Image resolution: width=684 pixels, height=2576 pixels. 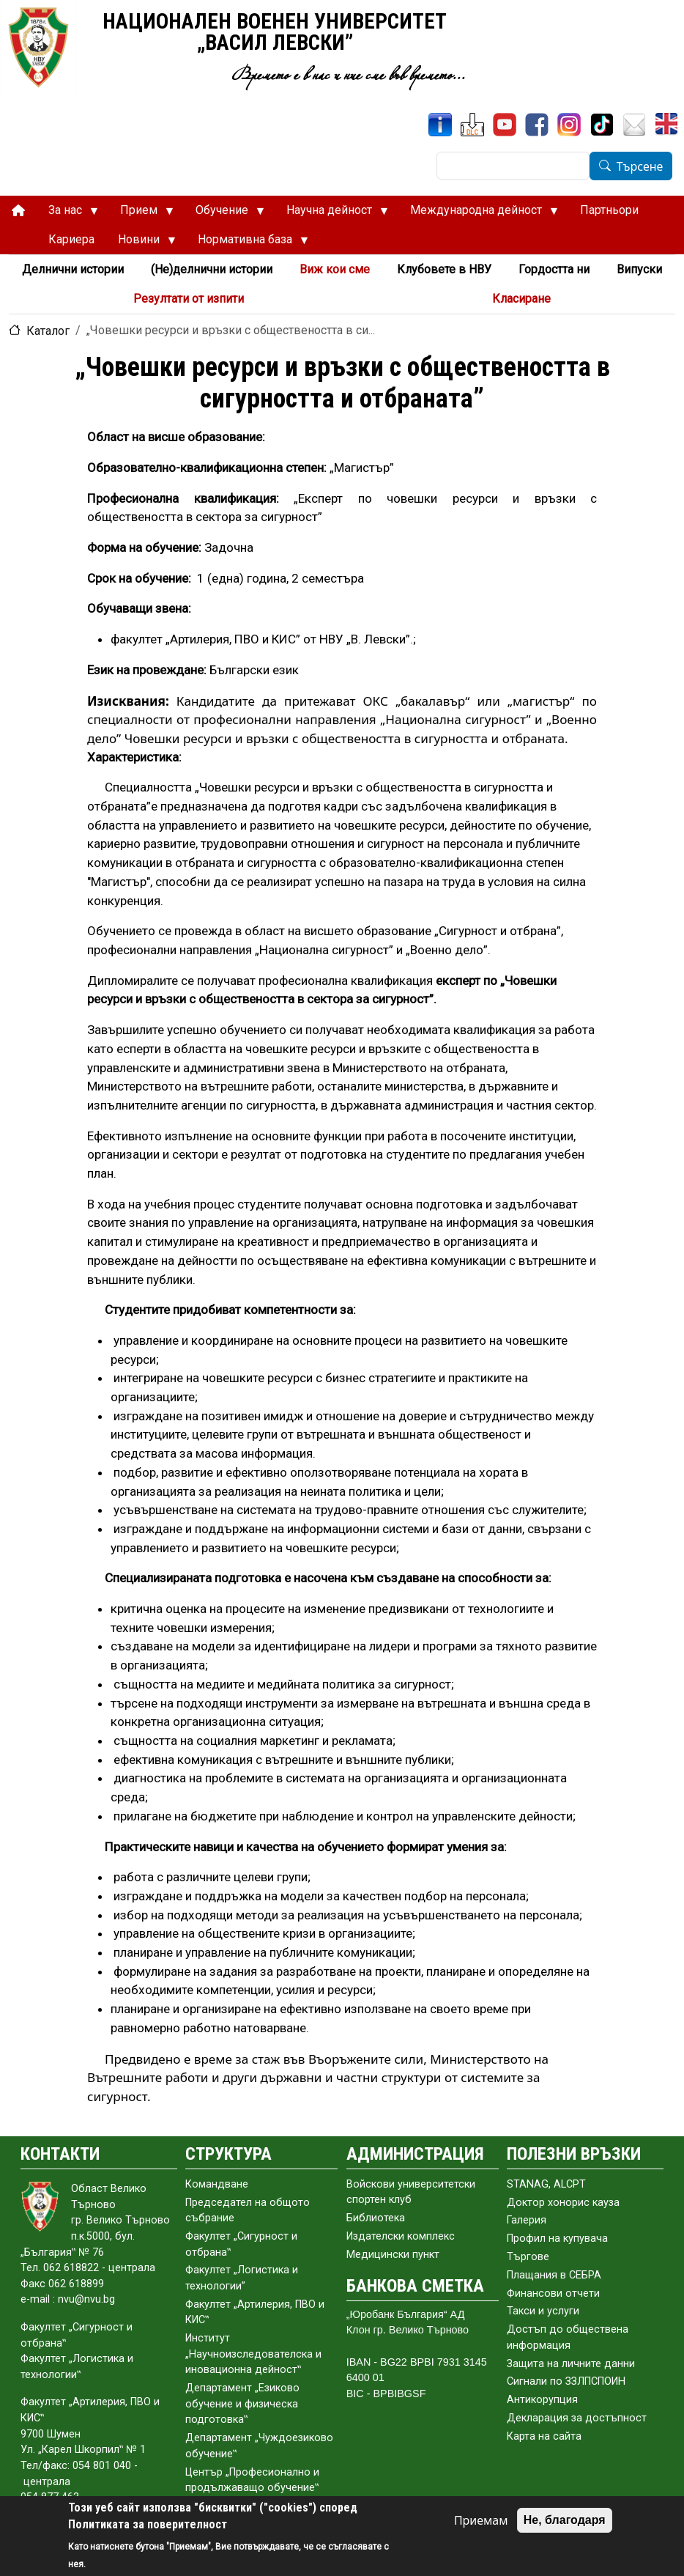 I want to click on [TikTok], so click(x=602, y=124).